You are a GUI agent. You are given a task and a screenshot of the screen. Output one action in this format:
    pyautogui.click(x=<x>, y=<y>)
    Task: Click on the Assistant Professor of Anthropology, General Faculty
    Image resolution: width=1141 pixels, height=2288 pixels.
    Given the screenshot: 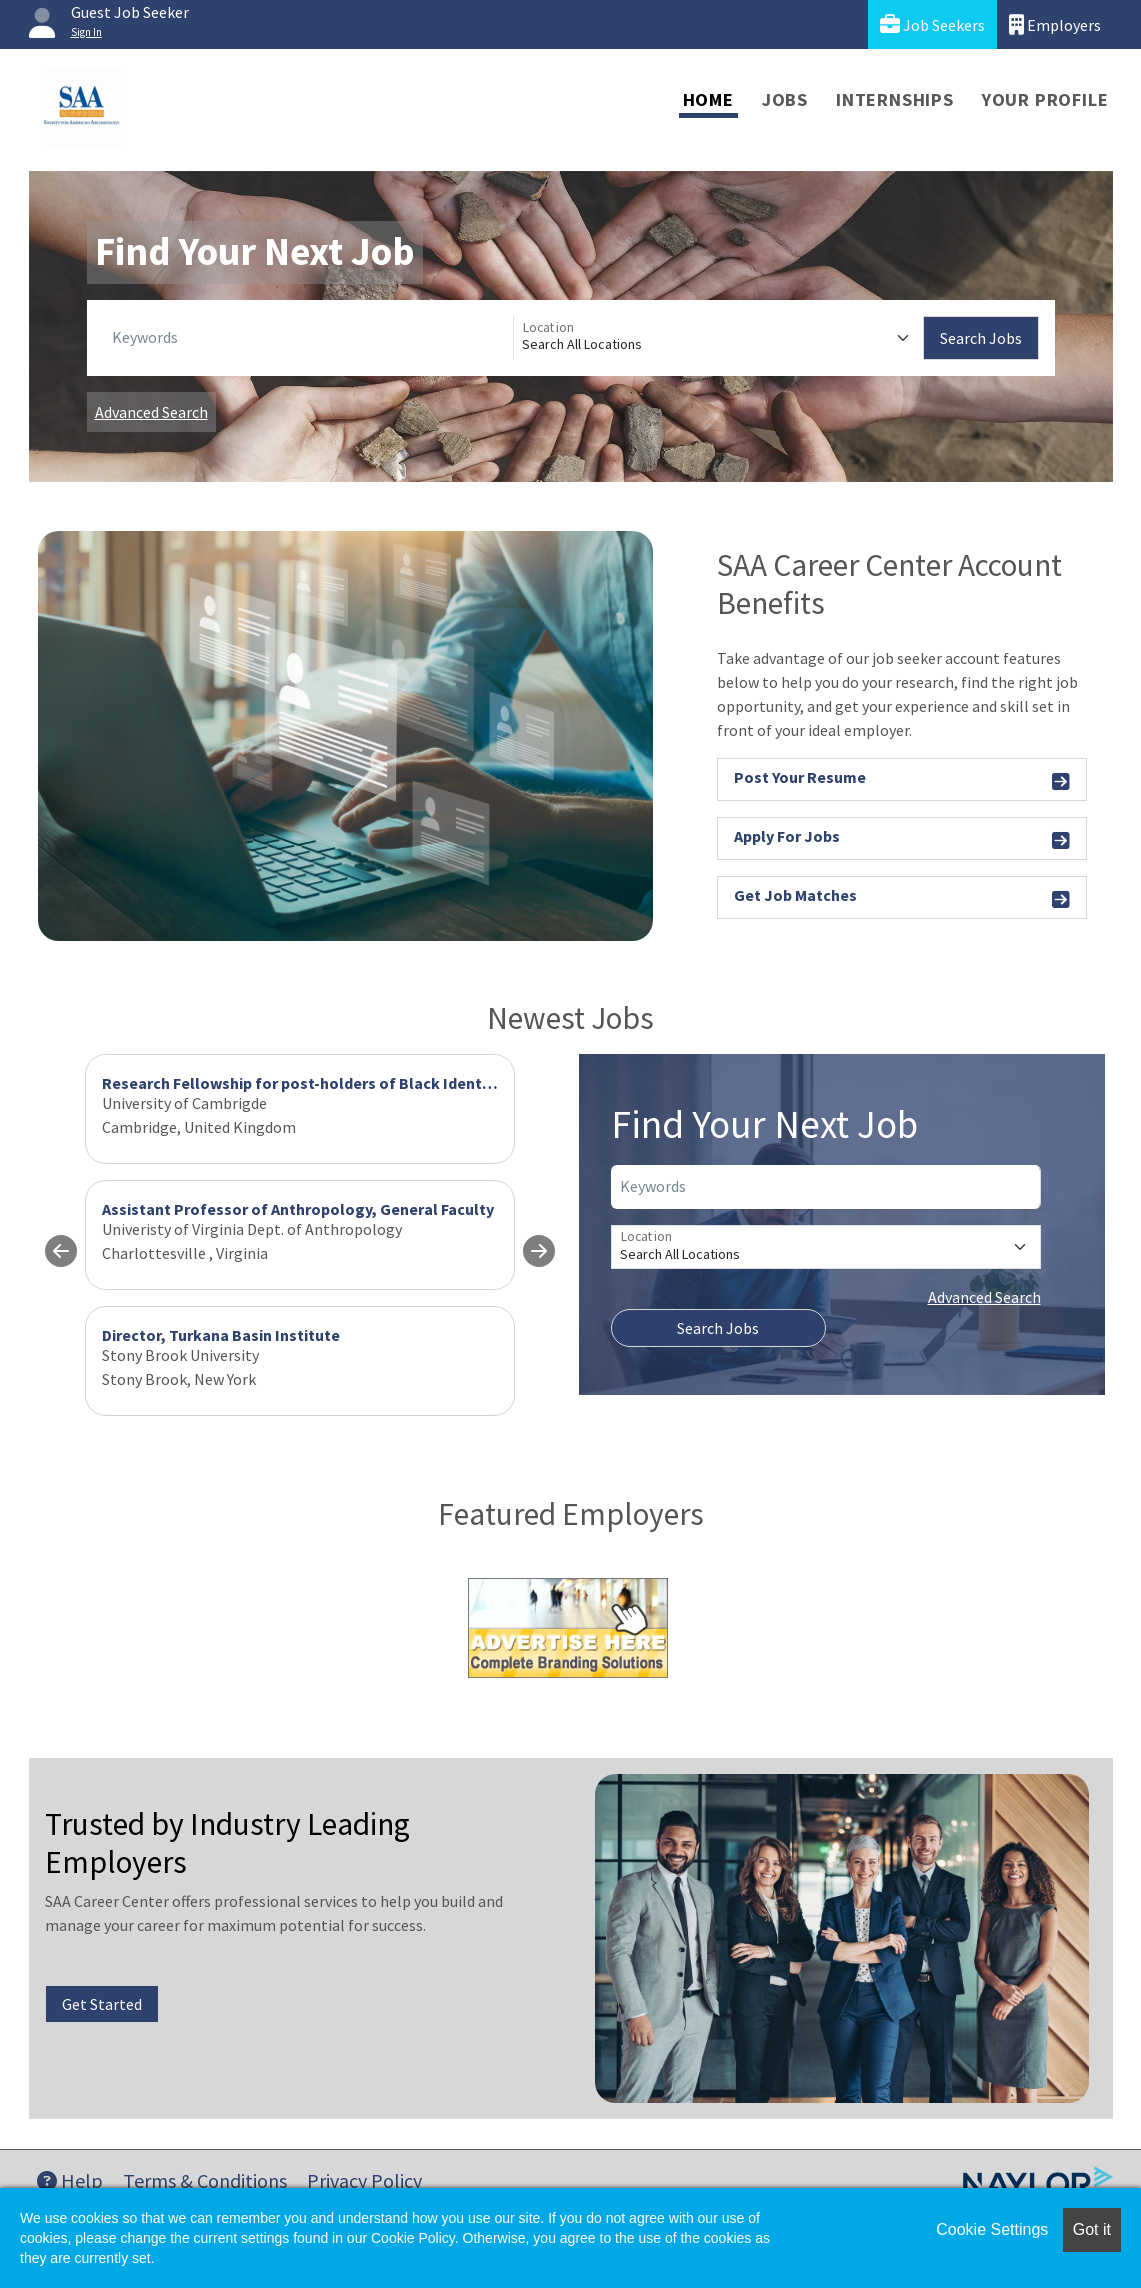 What is the action you would take?
    pyautogui.click(x=298, y=1209)
    